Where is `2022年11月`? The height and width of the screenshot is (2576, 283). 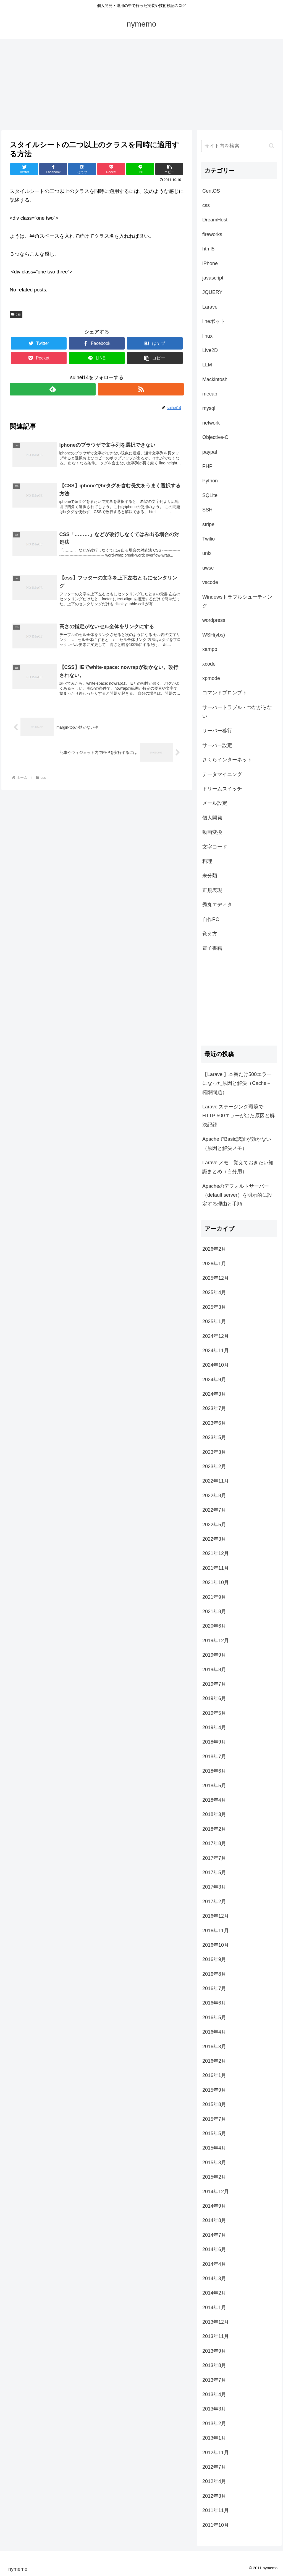 2022年11月 is located at coordinates (215, 1481).